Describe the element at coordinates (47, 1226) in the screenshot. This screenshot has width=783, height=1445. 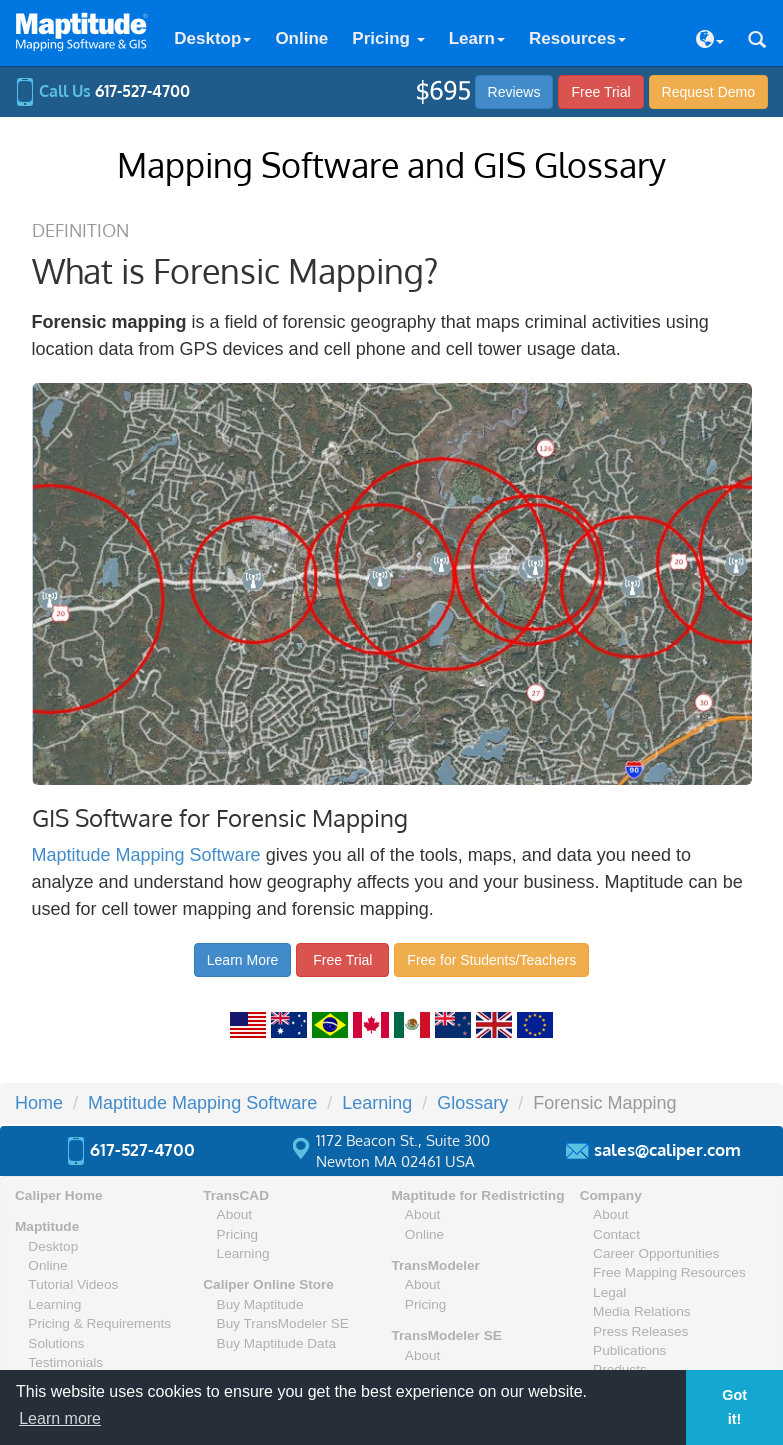
I see `Maptitude` at that location.